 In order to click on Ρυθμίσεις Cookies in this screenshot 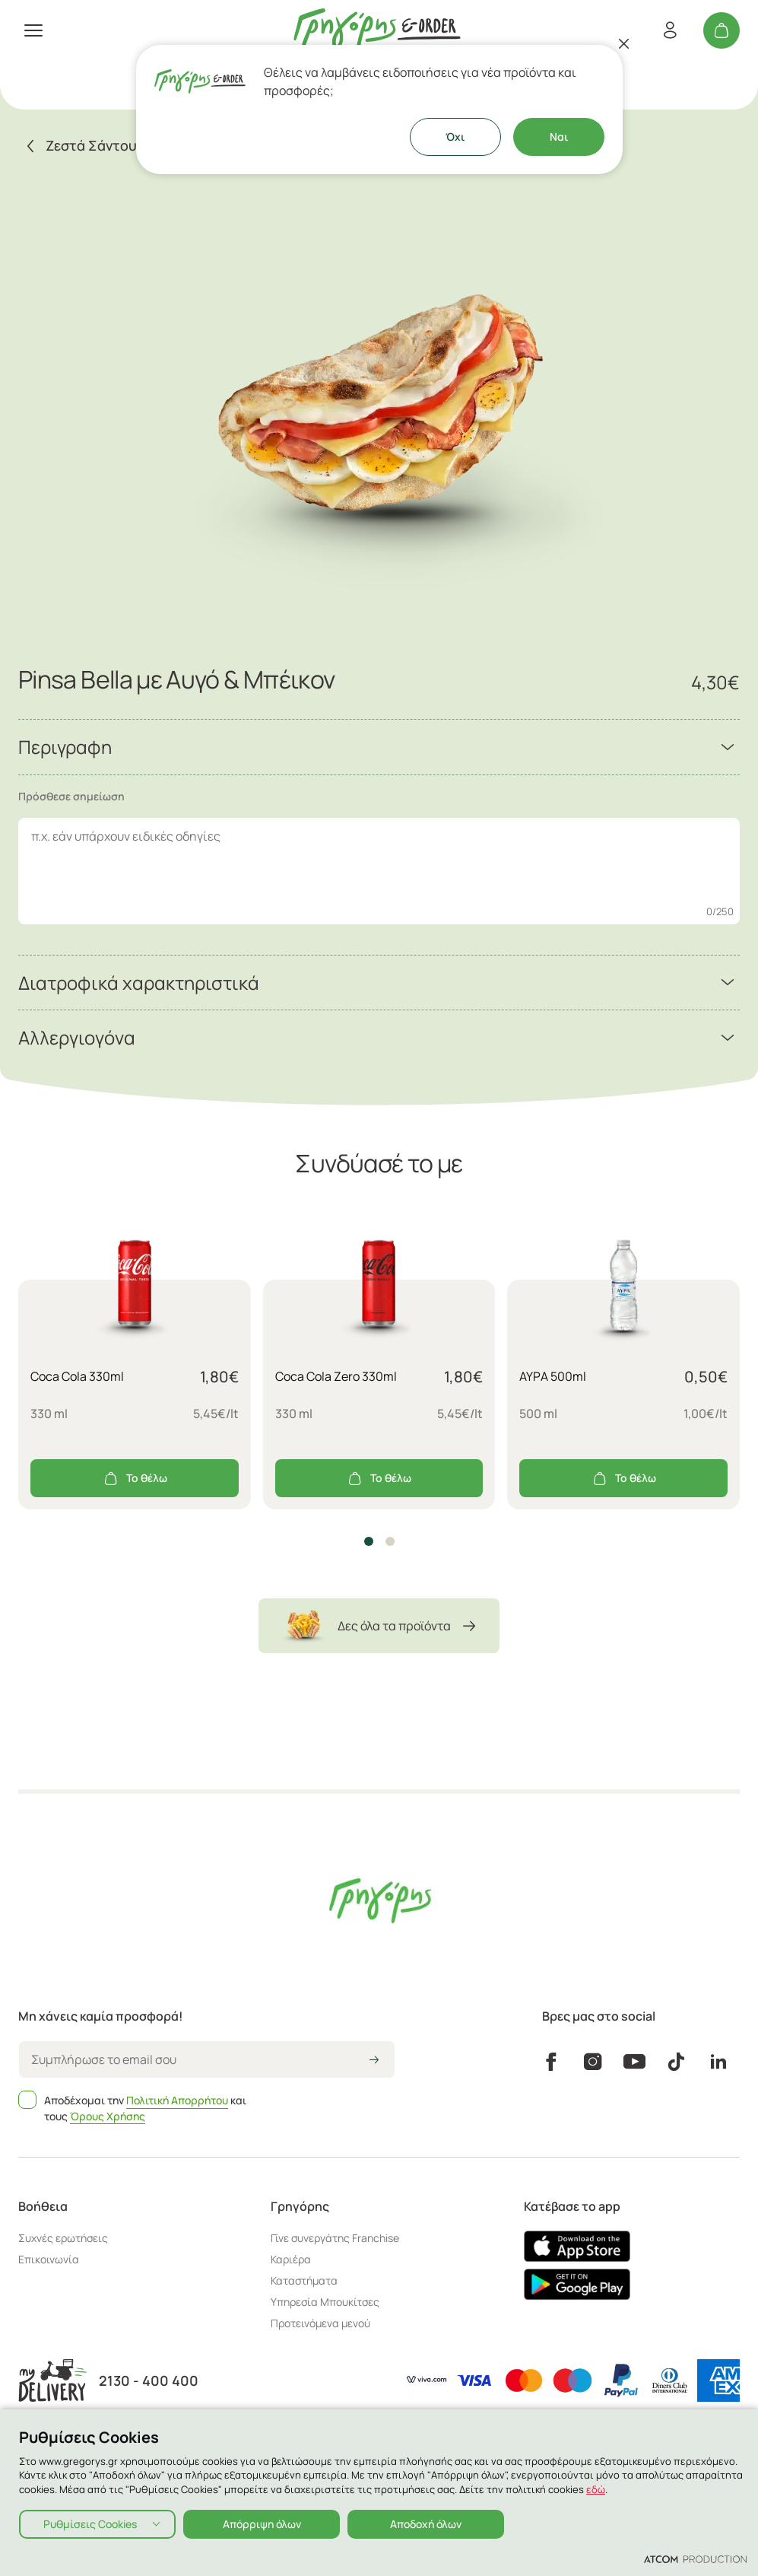, I will do `click(90, 2524)`.